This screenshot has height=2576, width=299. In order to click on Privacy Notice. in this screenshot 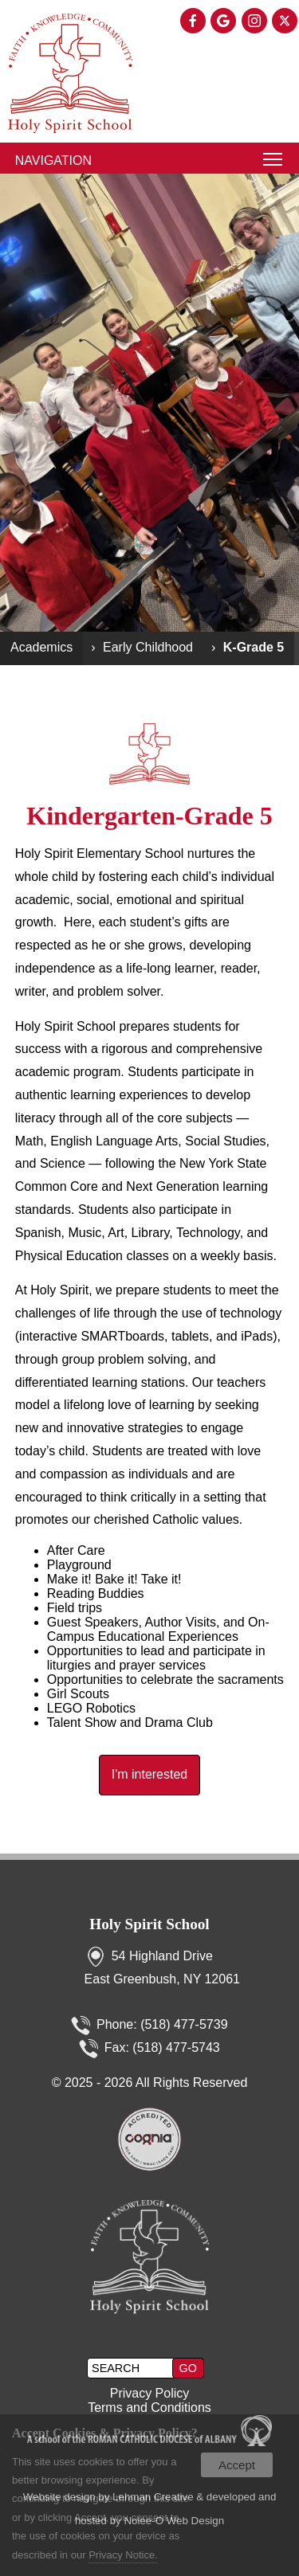, I will do `click(123, 2555)`.